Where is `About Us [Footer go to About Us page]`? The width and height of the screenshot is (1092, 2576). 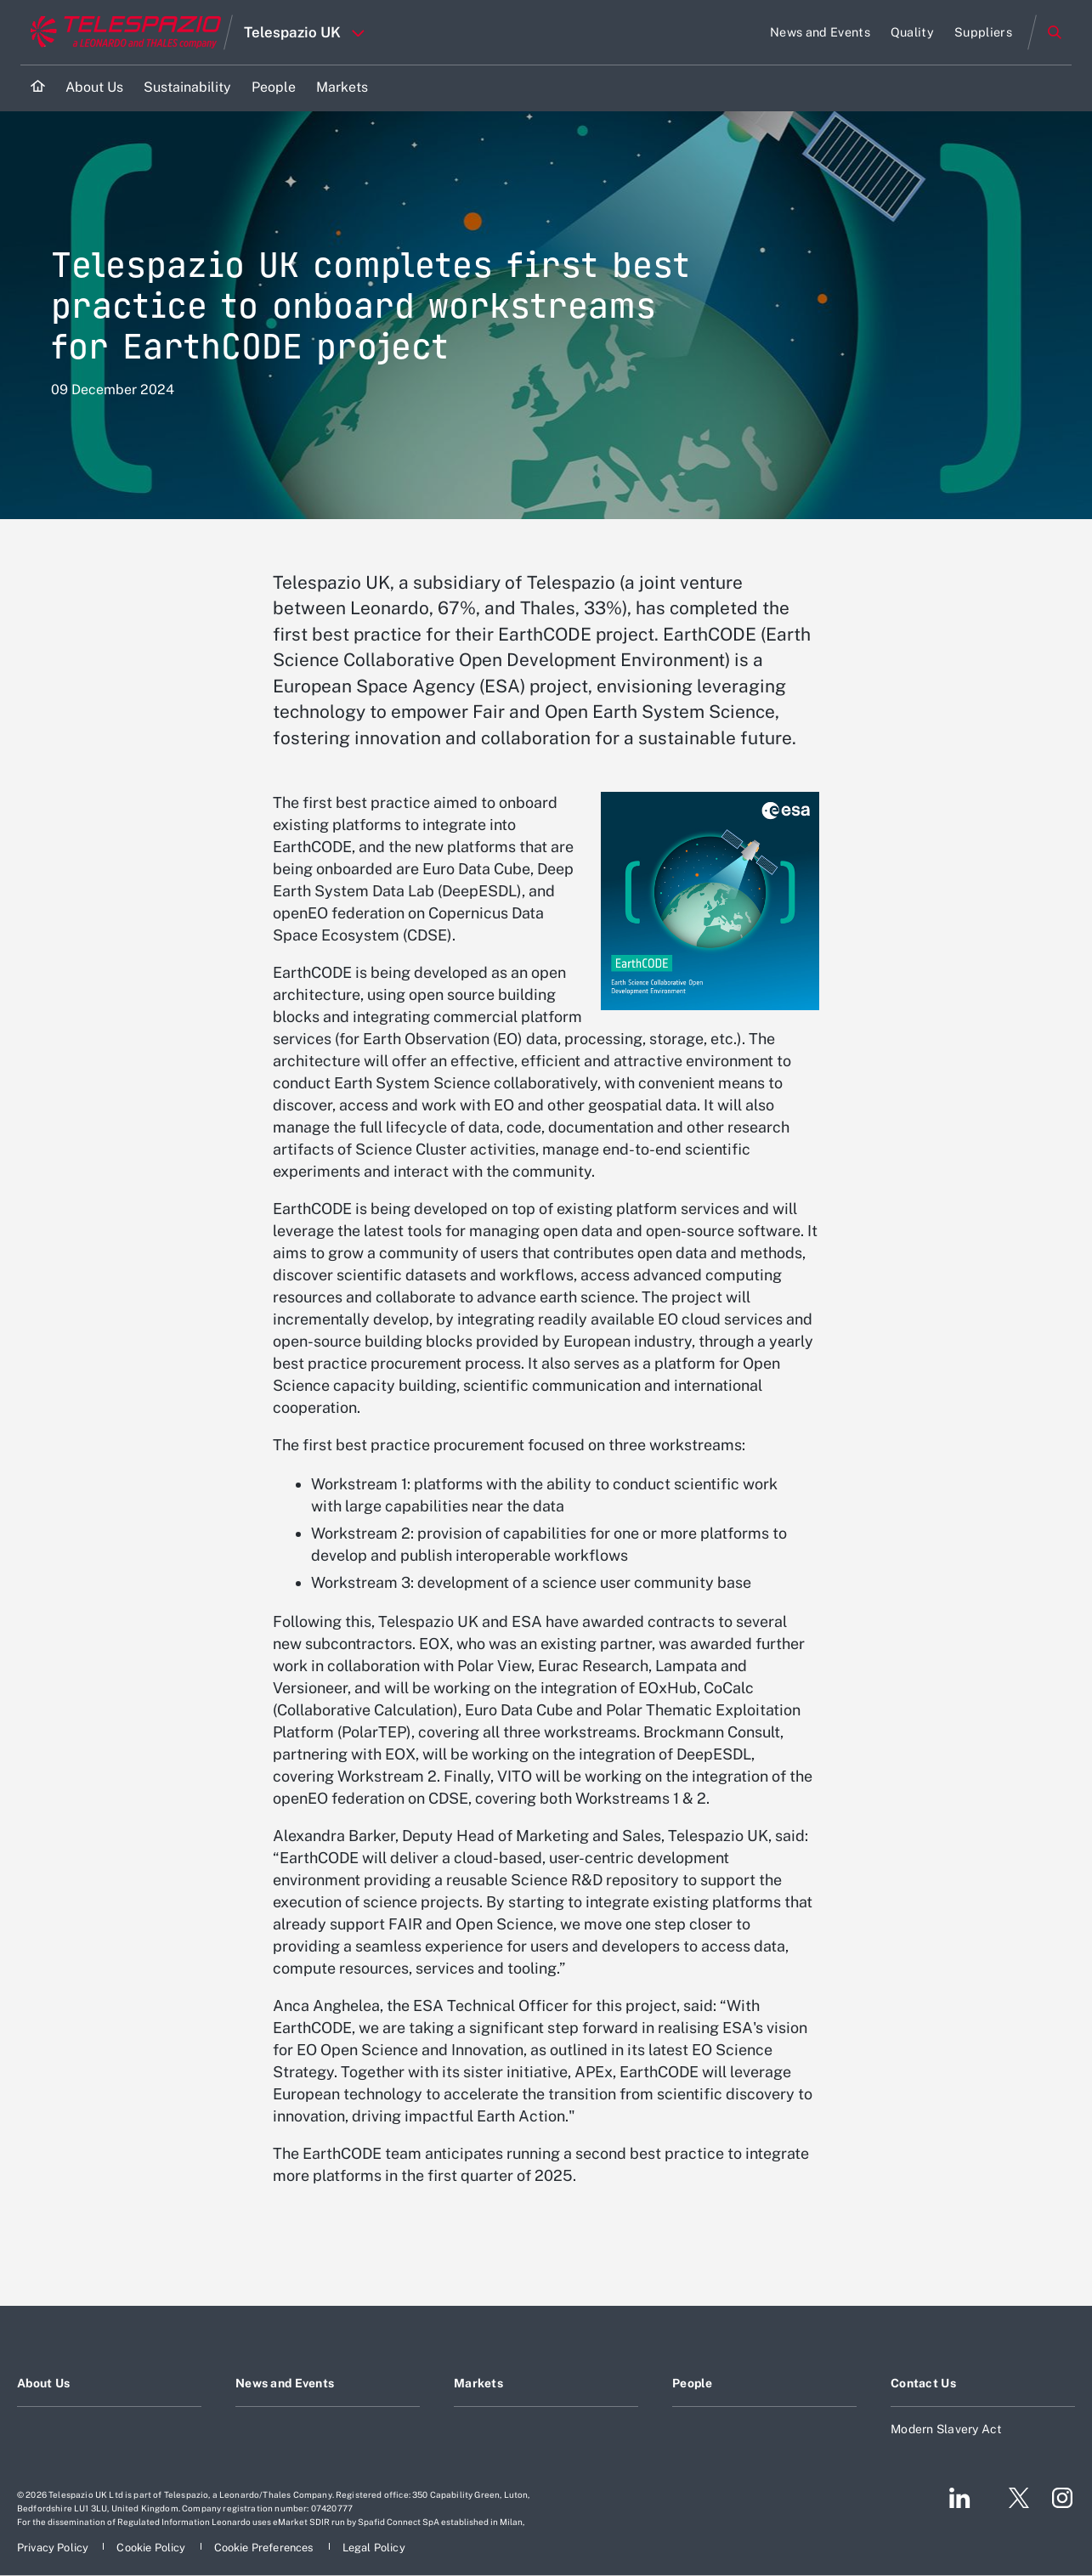 About Us [Footer go to About Us page] is located at coordinates (43, 2383).